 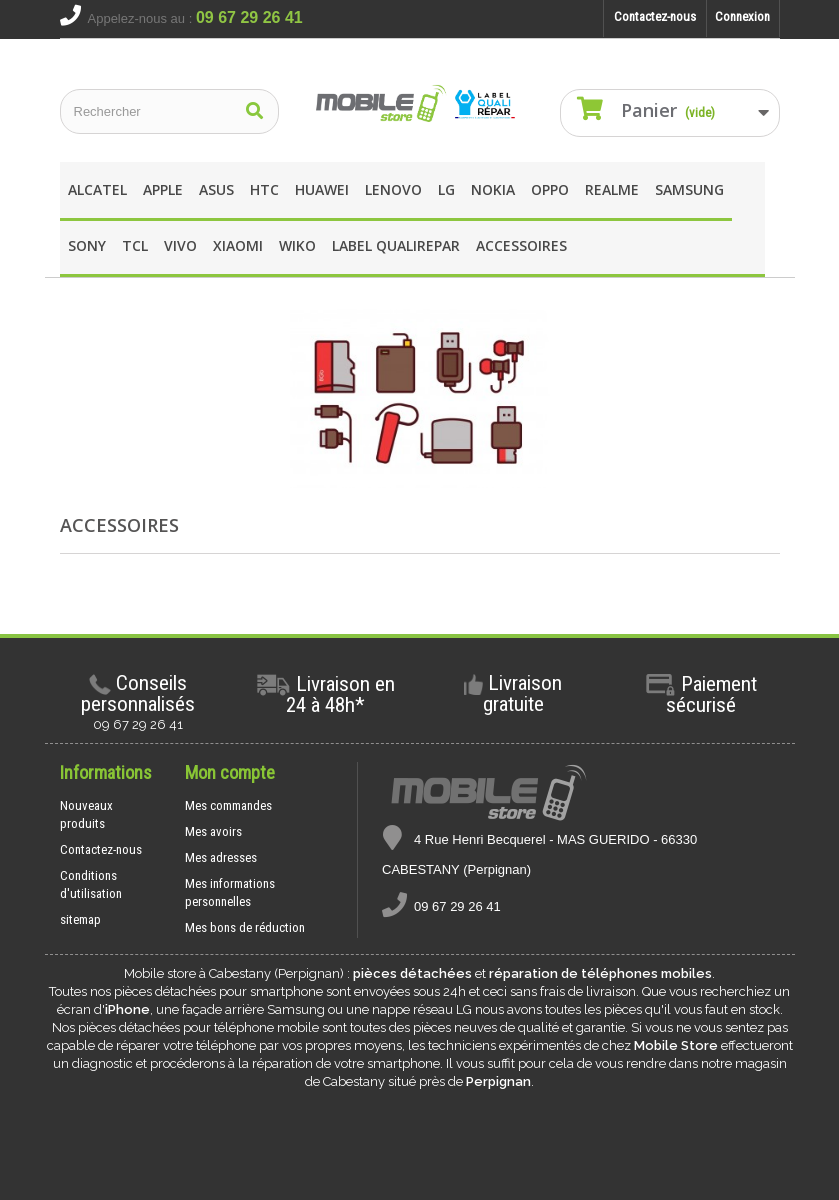 What do you see at coordinates (264, 189) in the screenshot?
I see `HTC` at bounding box center [264, 189].